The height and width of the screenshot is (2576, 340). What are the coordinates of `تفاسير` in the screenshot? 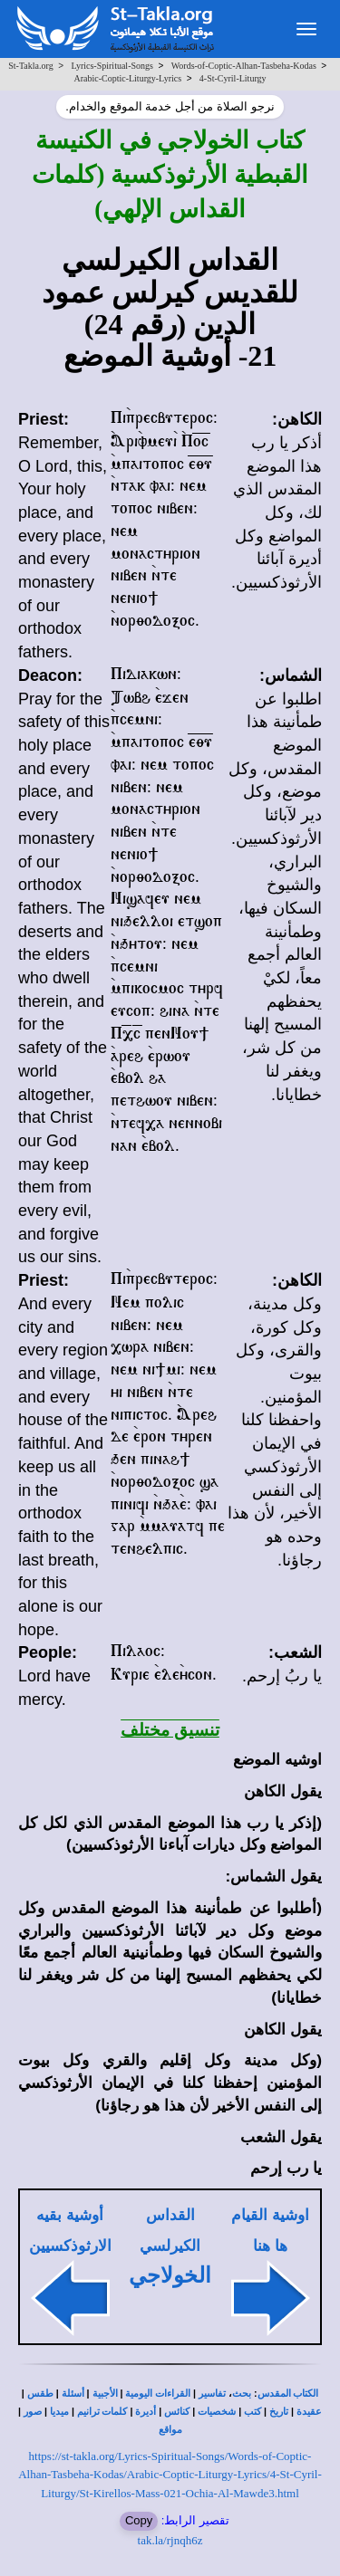 It's located at (212, 2394).